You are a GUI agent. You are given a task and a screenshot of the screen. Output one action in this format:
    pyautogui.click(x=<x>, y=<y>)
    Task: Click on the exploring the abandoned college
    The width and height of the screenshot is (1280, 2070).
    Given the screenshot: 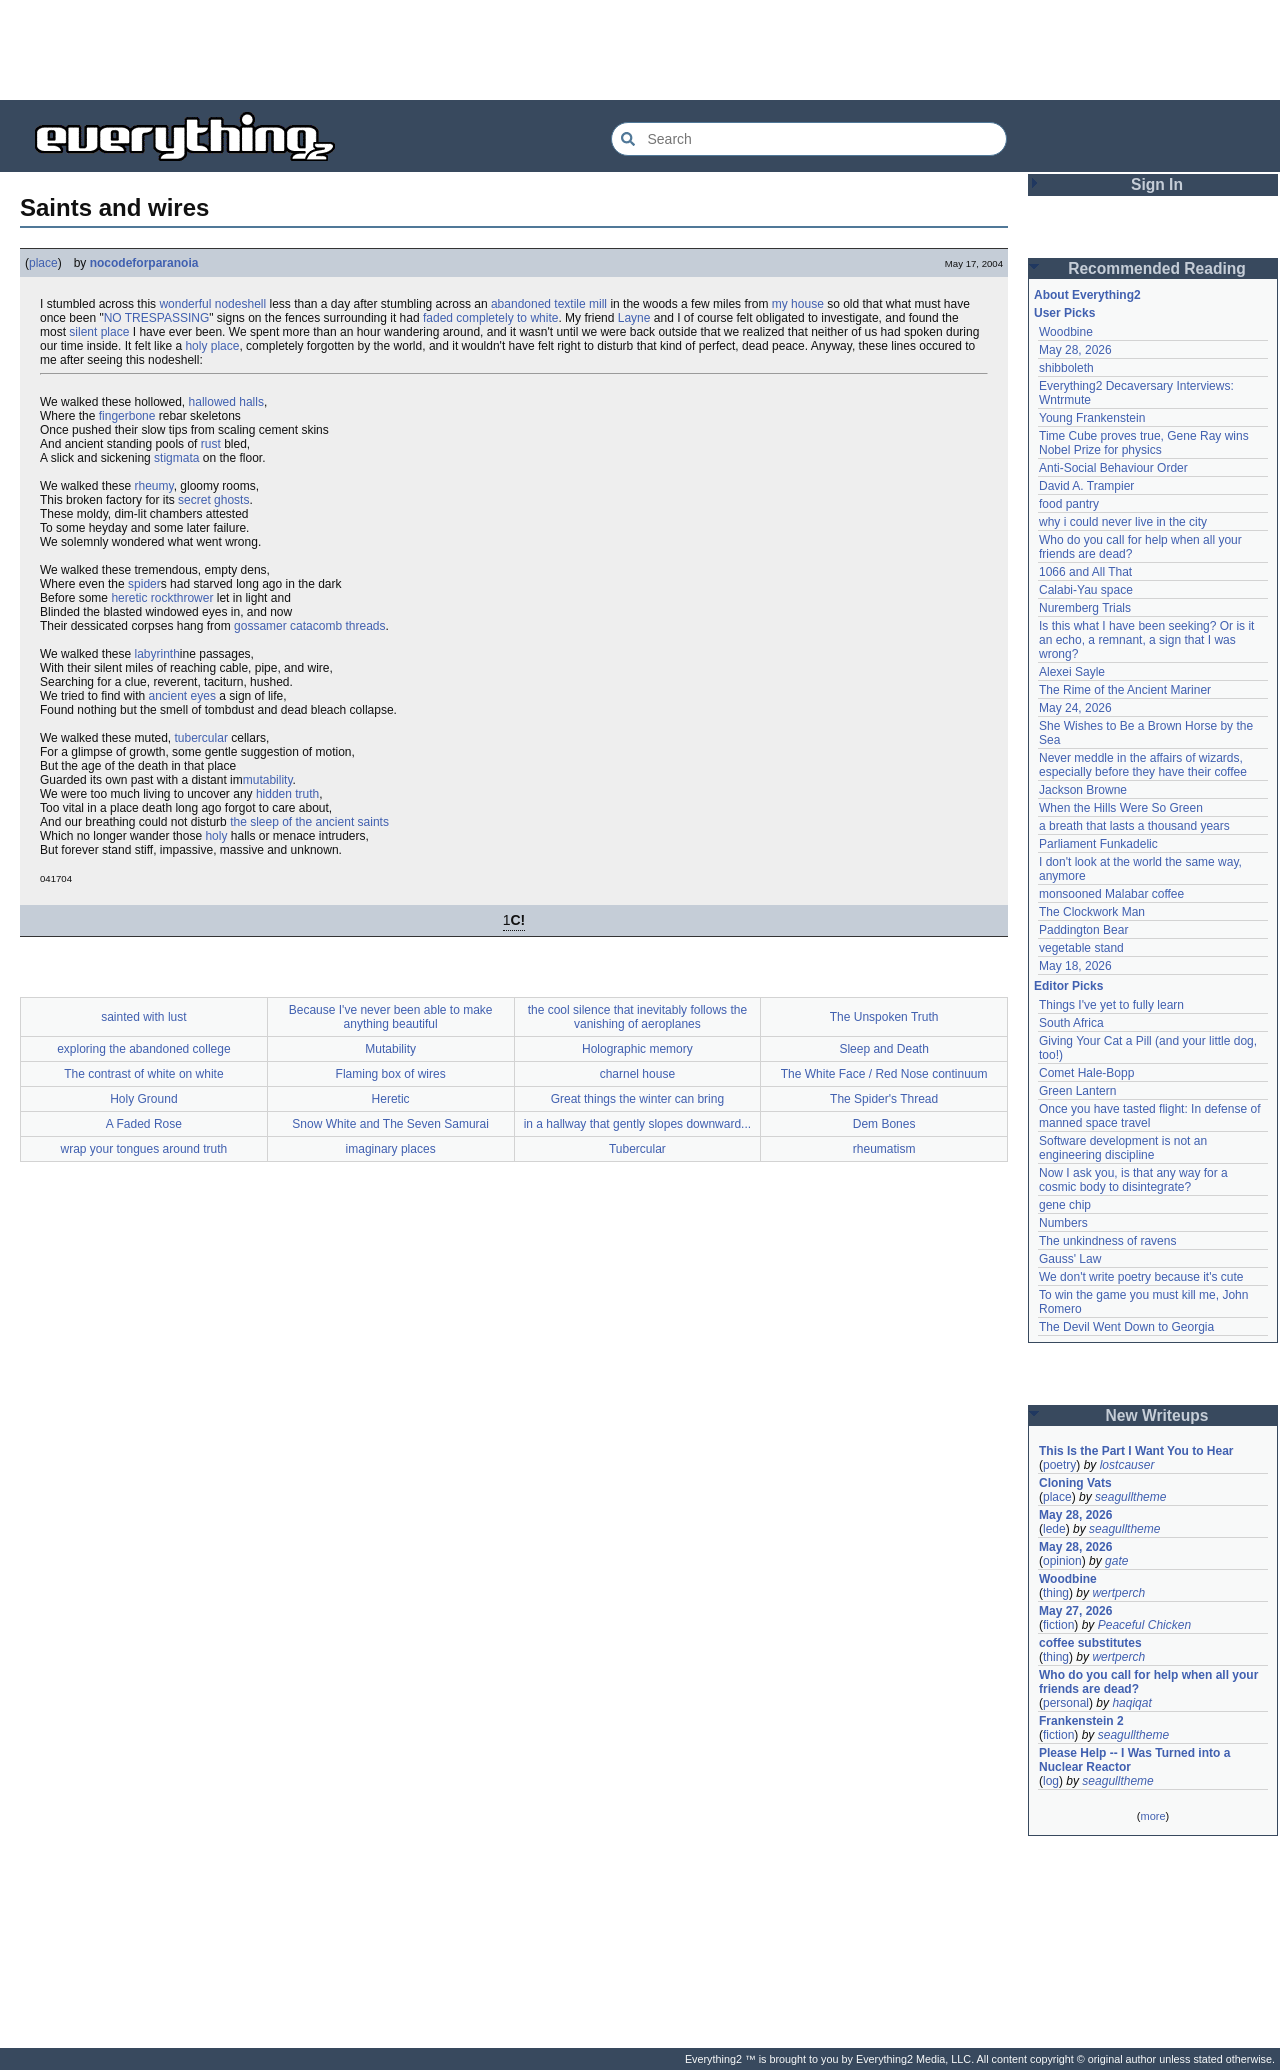 What is the action you would take?
    pyautogui.click(x=143, y=1049)
    